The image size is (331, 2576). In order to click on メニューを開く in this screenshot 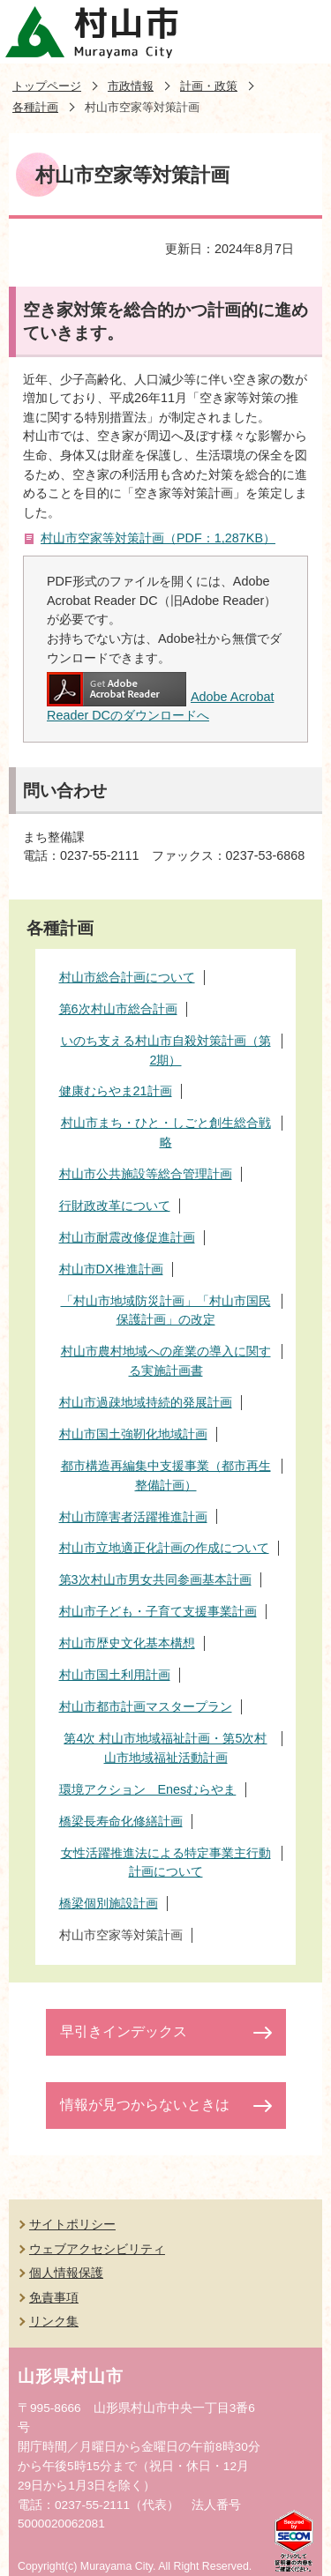, I will do `click(299, 31)`.